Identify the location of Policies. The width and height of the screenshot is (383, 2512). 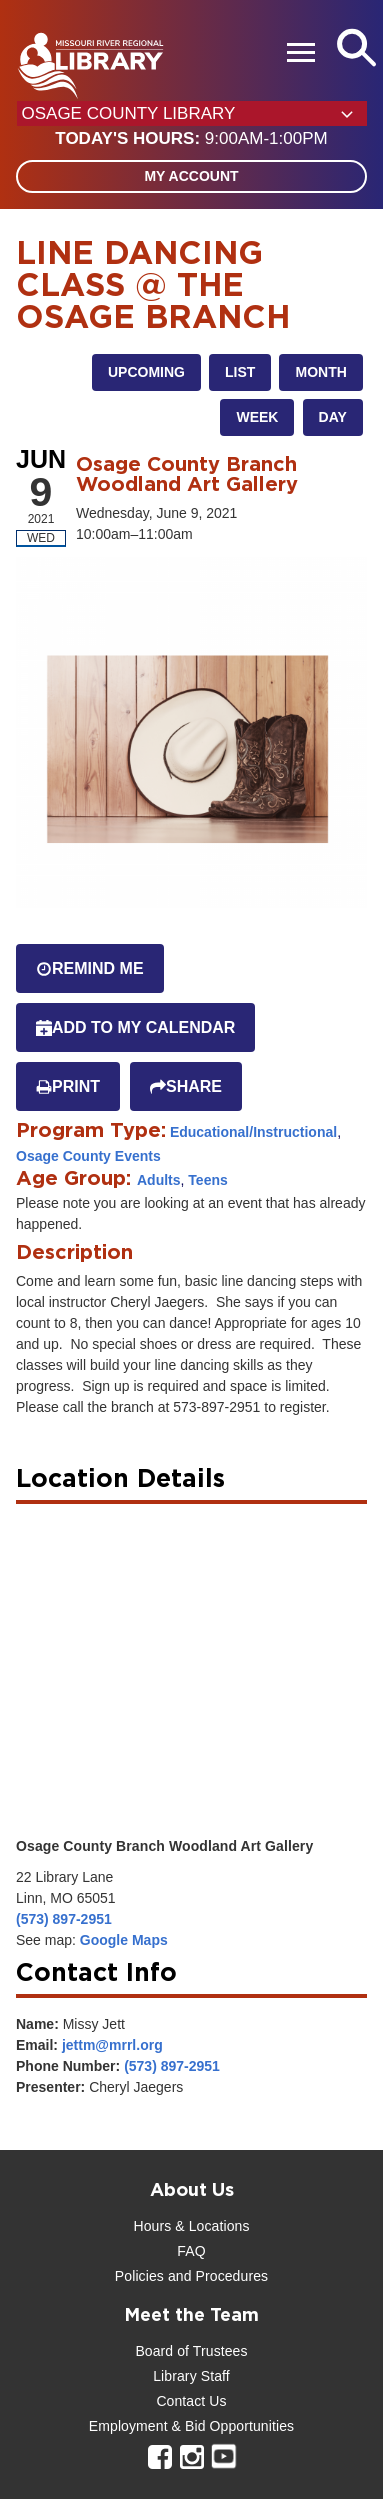
(139, 2276).